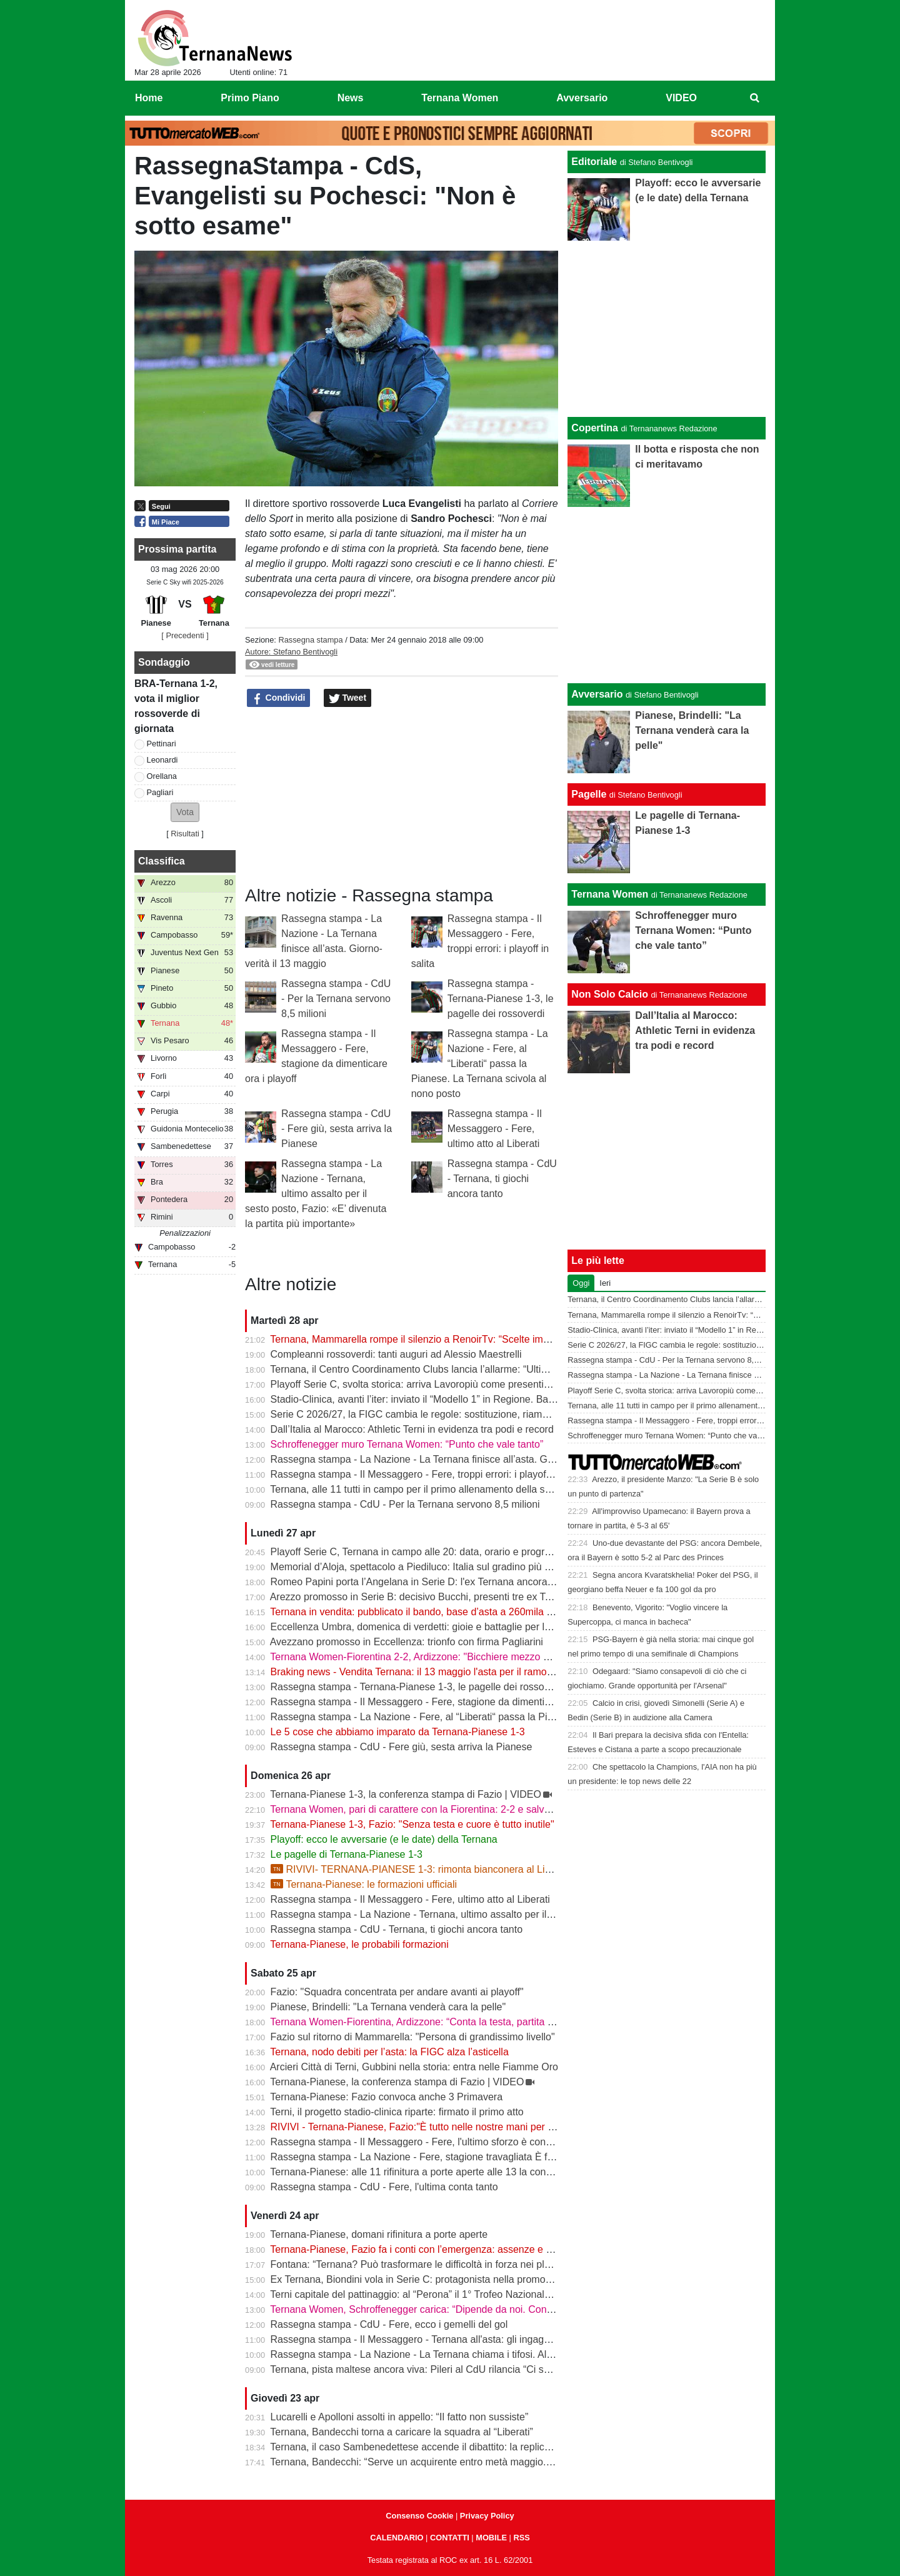 The image size is (900, 2576). I want to click on Consenso Cookie, so click(419, 2515).